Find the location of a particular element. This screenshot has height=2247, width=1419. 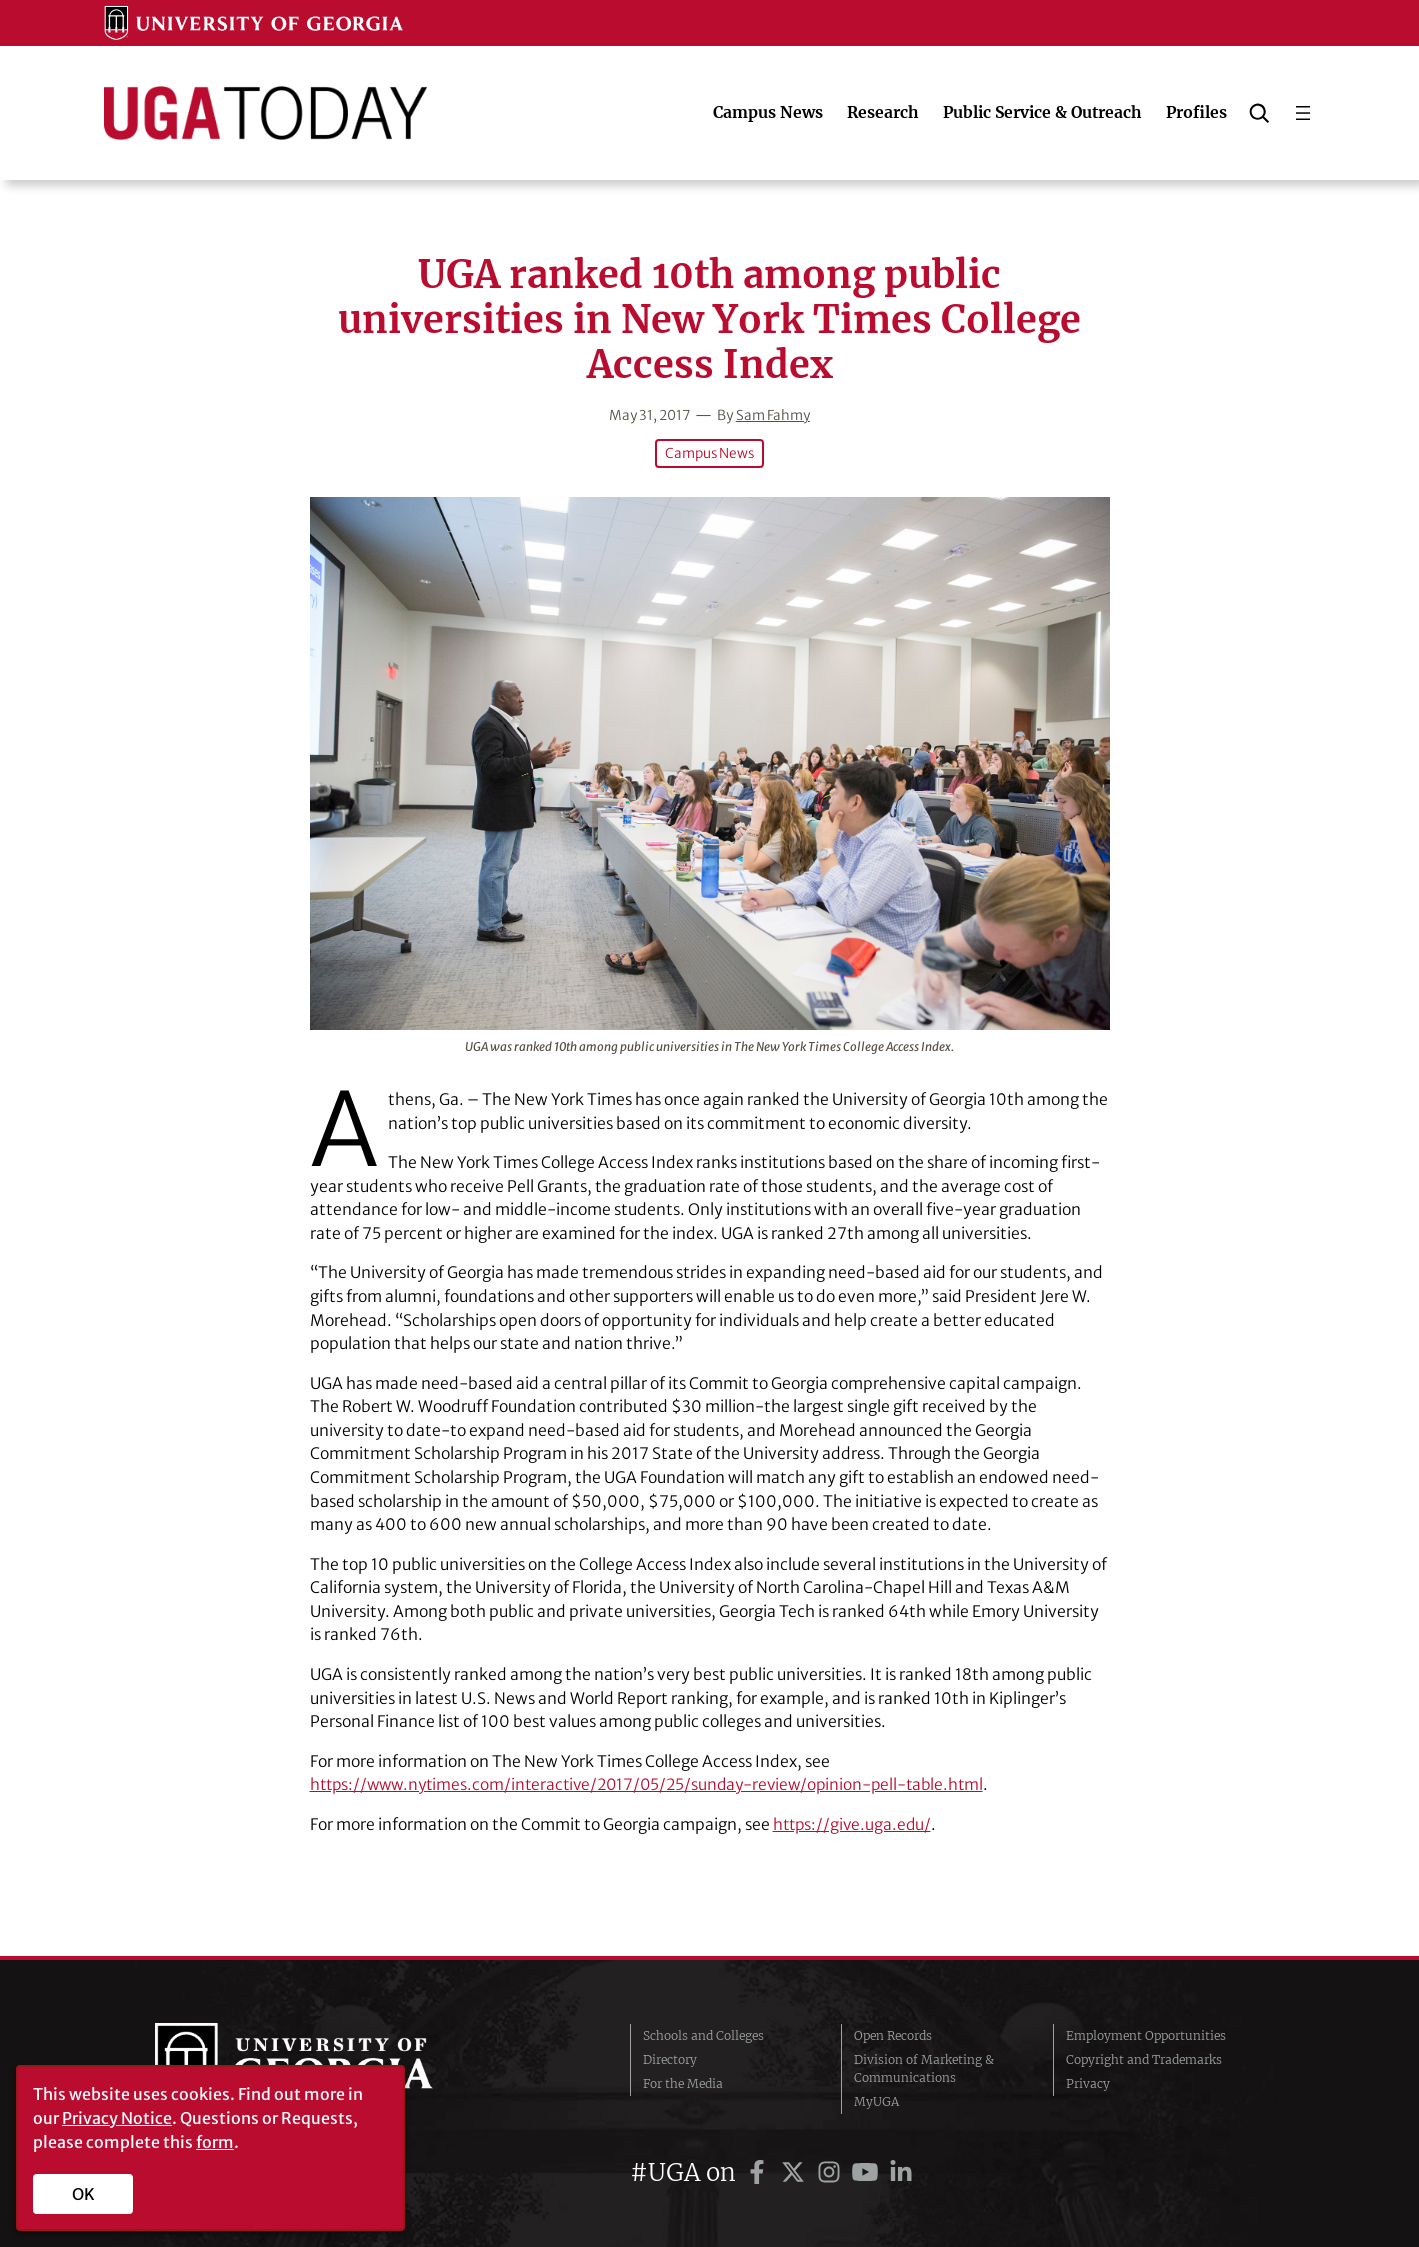

Division of Marketing & Communications is located at coordinates (924, 2067).